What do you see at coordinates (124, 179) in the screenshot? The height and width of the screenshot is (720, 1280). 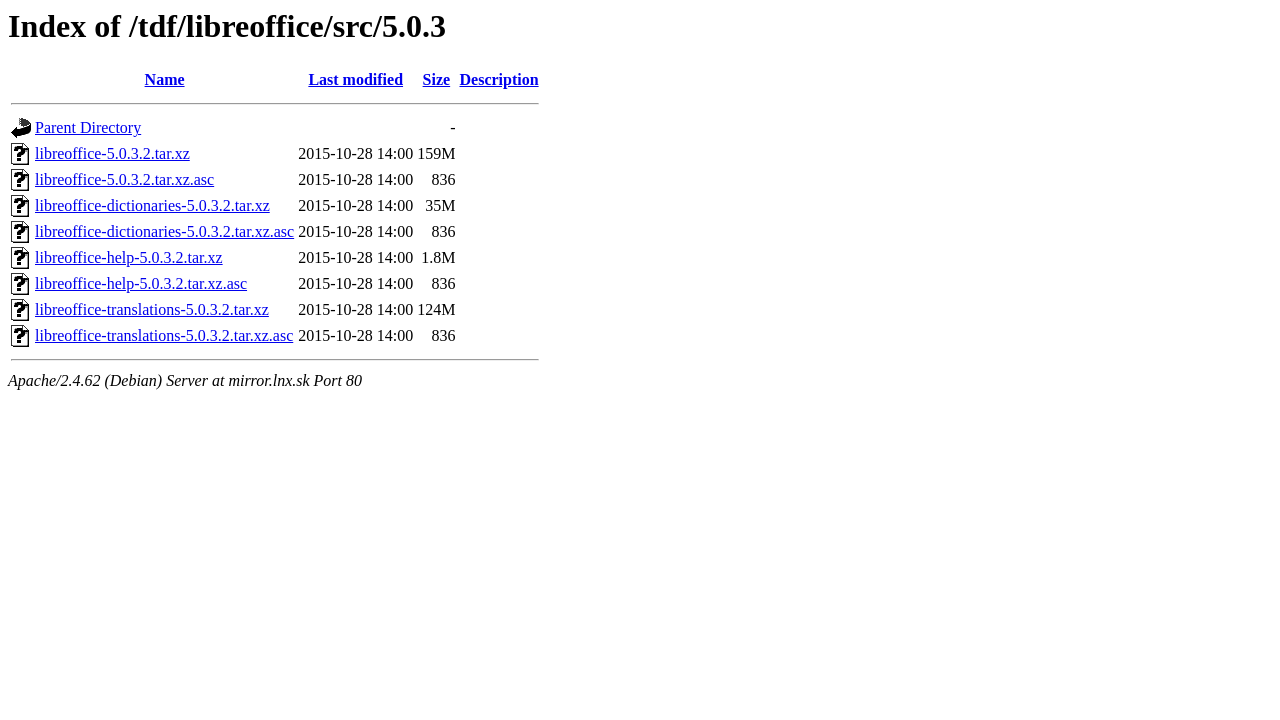 I see `libreoffice-5.0.3.2.tar.xz.asc` at bounding box center [124, 179].